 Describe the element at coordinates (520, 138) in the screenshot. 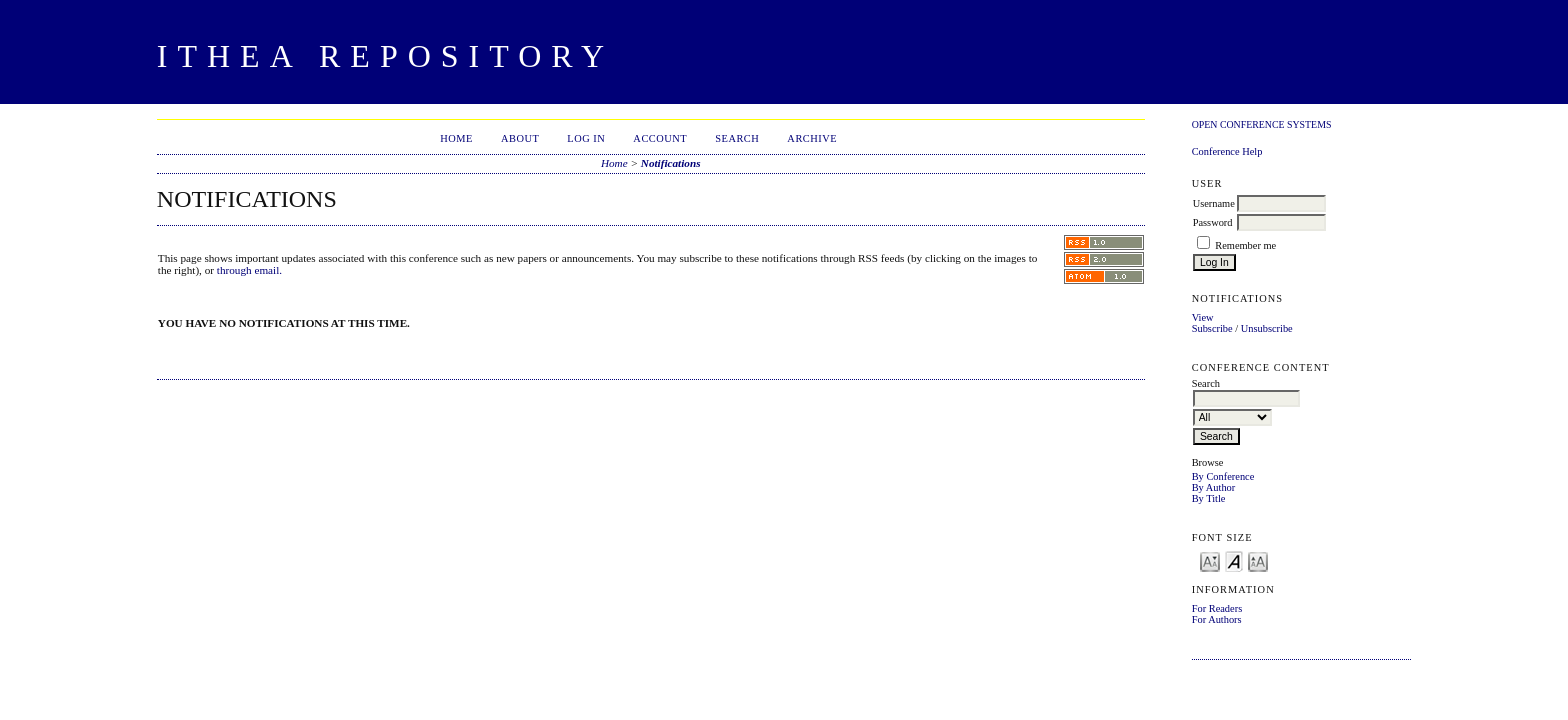

I see `About` at that location.